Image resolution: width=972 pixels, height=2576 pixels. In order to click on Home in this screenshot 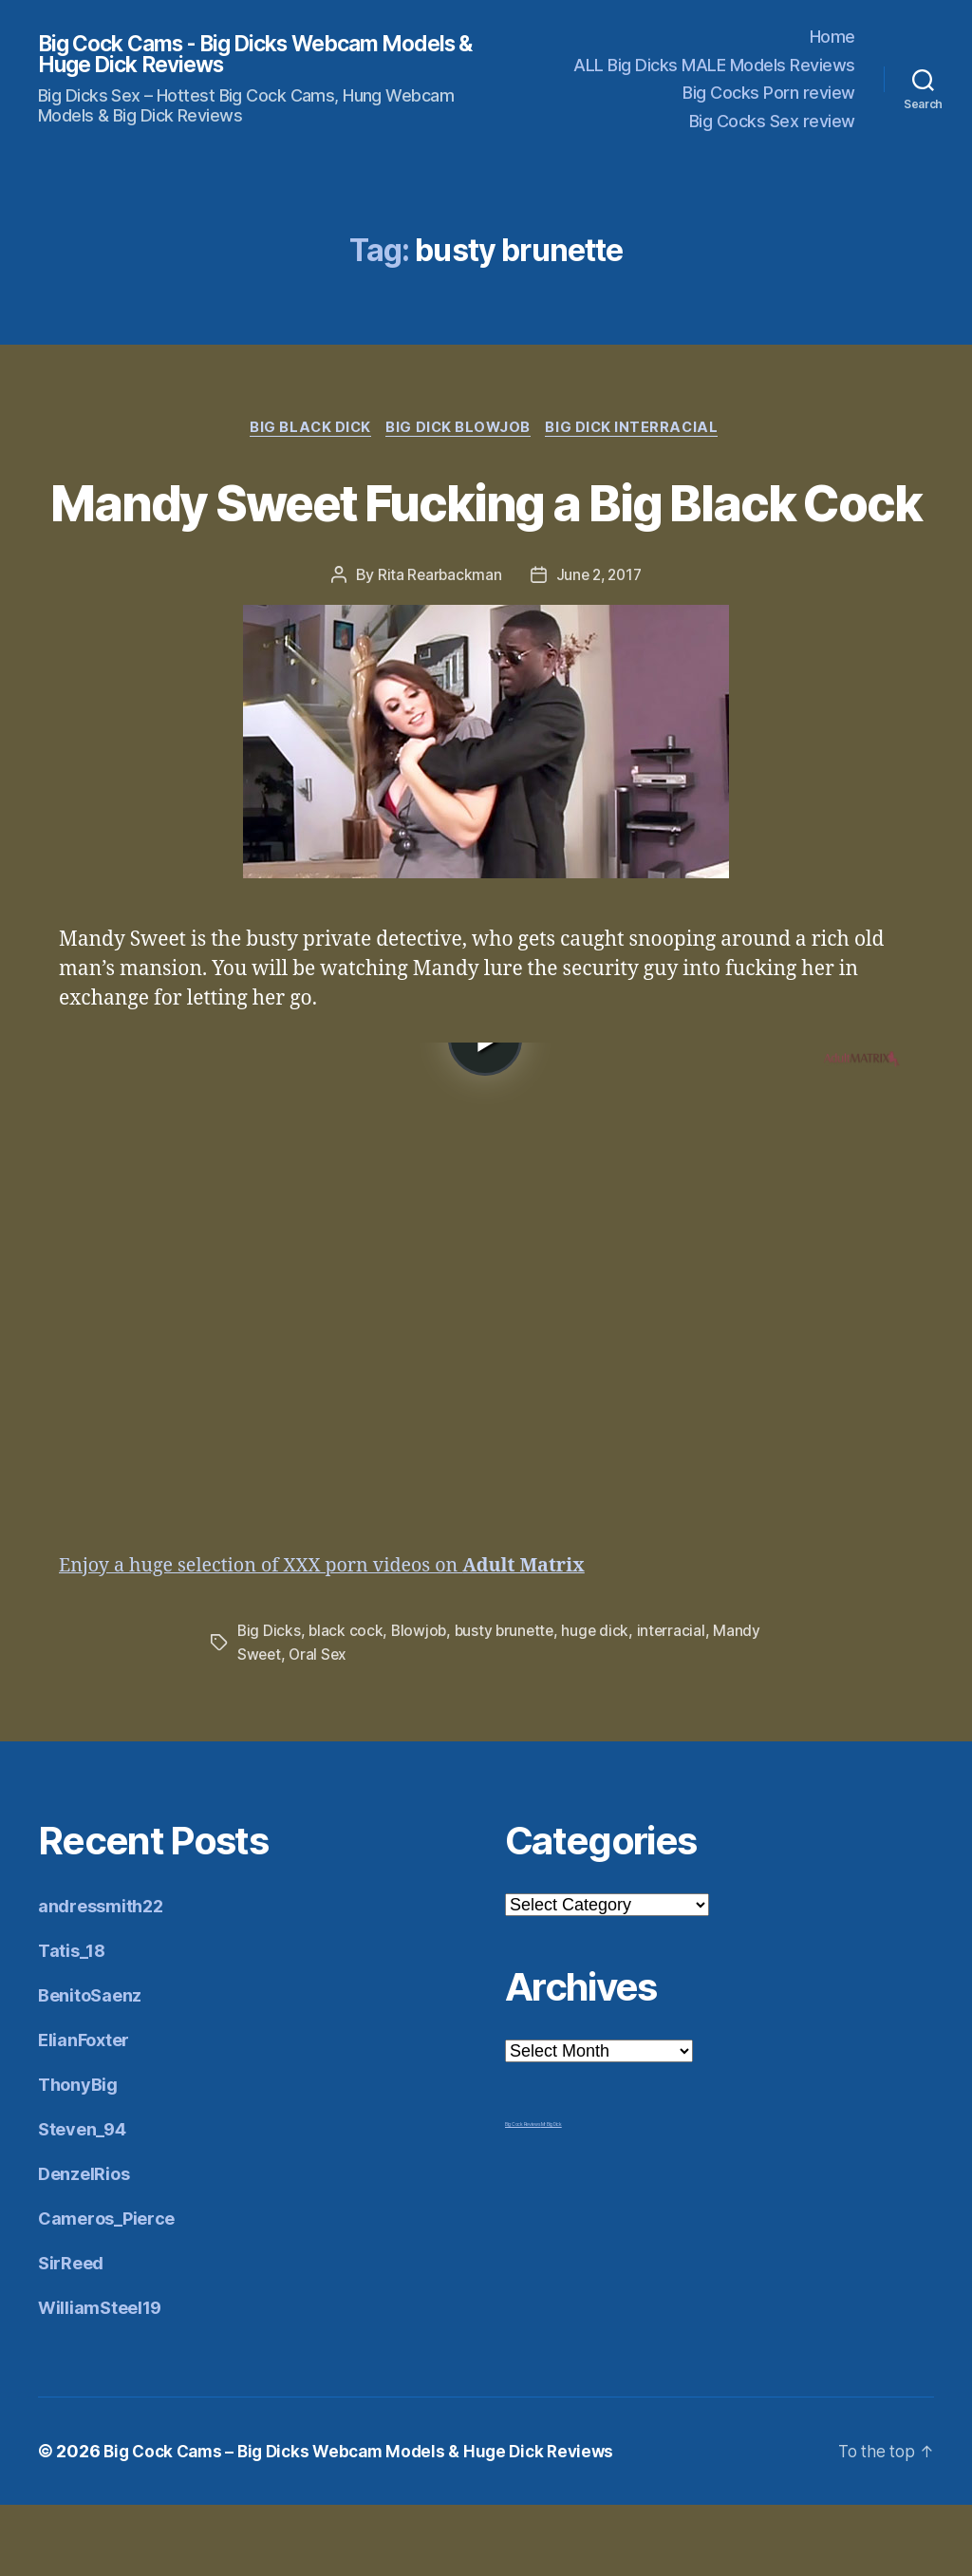, I will do `click(832, 37)`.